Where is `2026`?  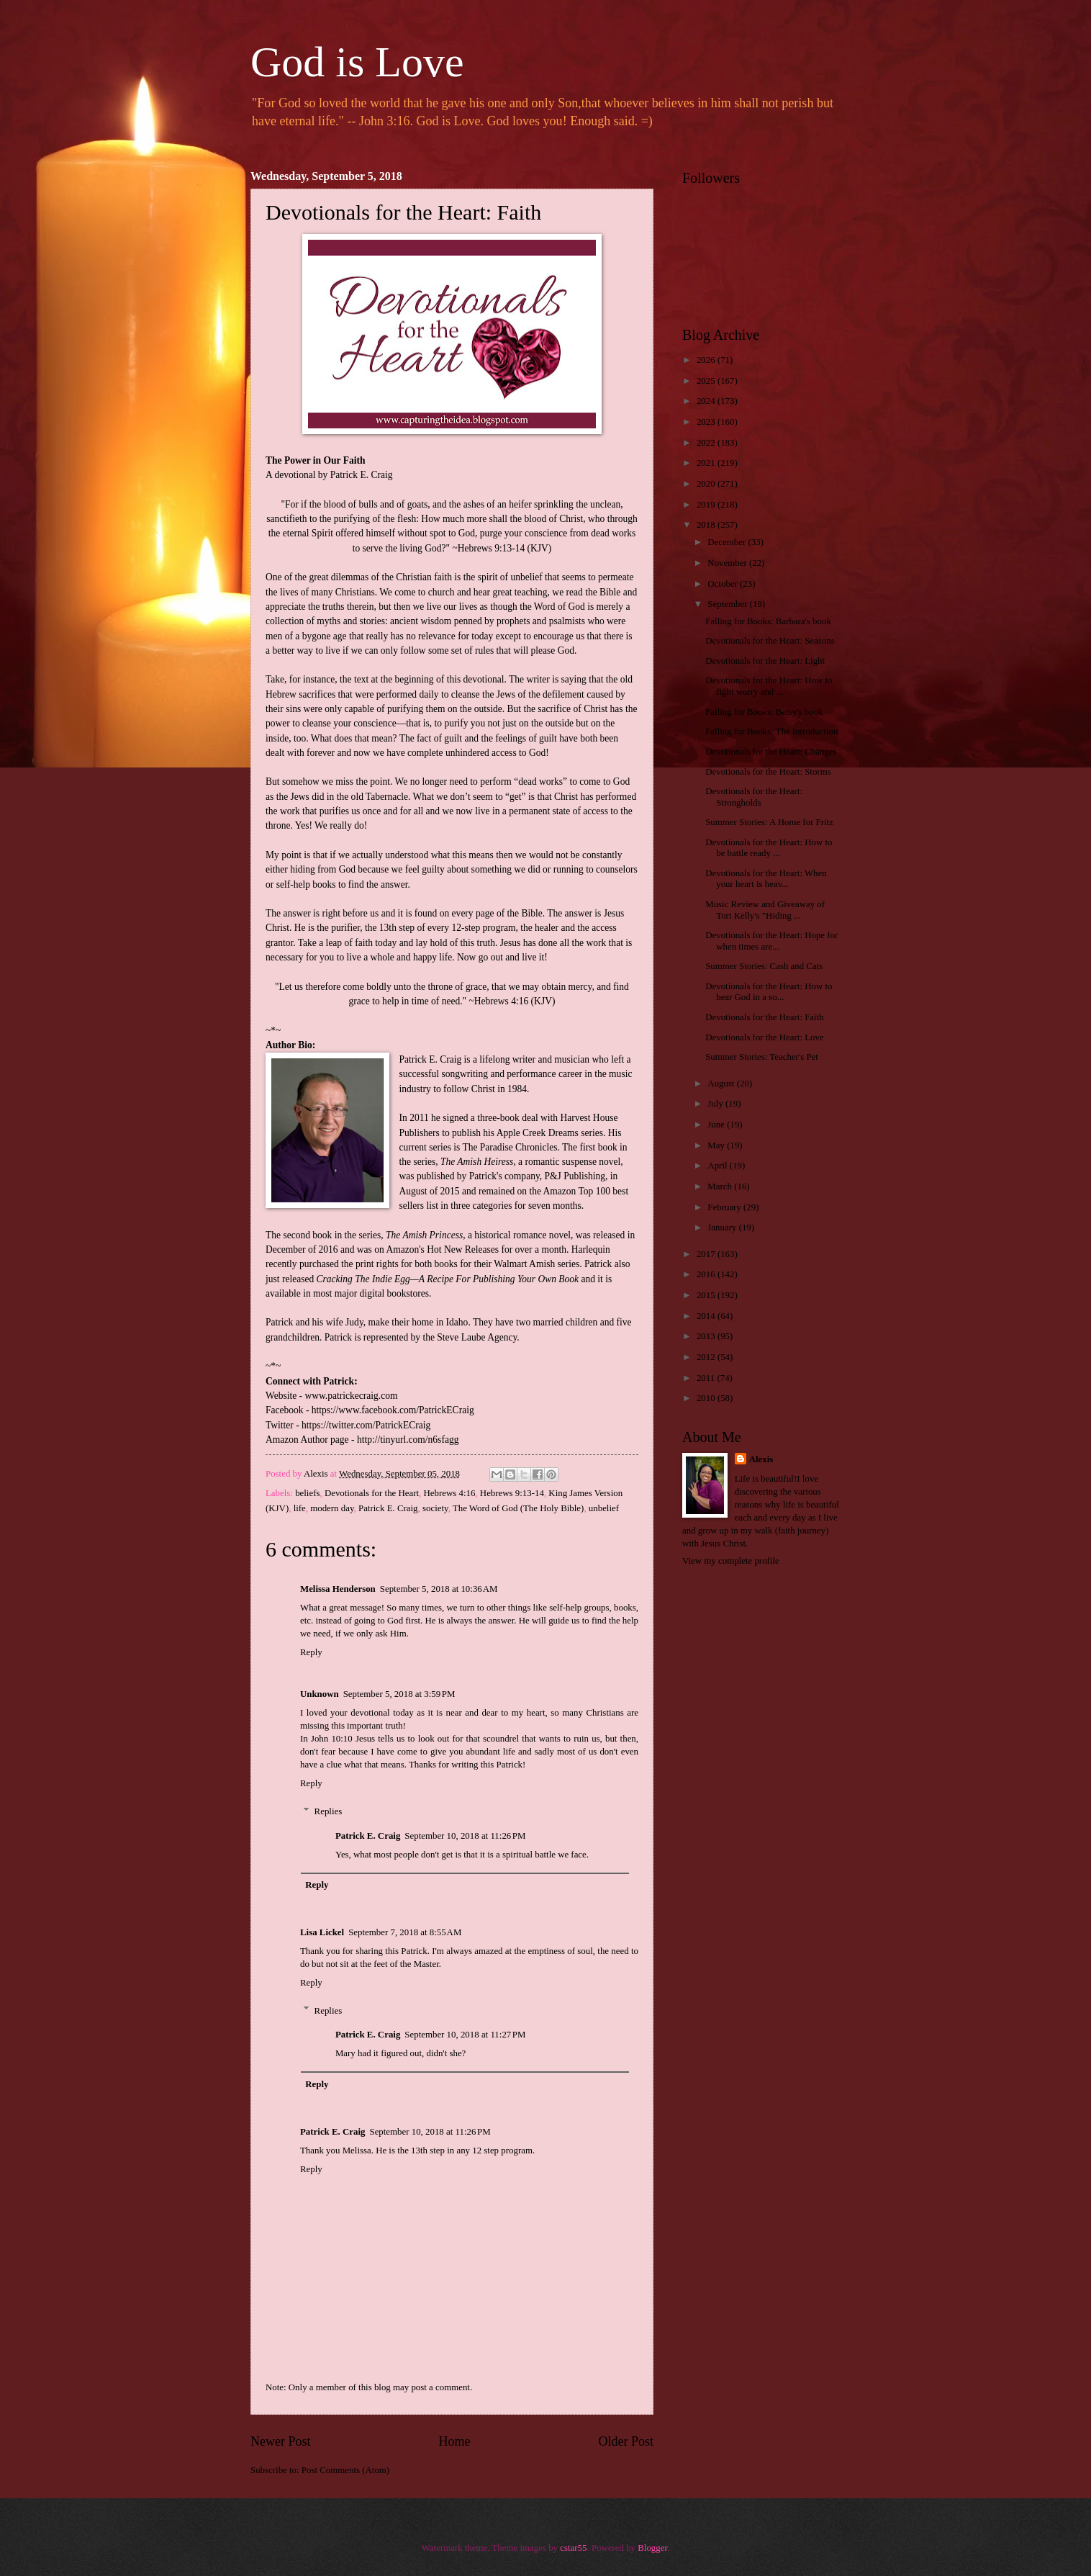
2026 is located at coordinates (707, 360).